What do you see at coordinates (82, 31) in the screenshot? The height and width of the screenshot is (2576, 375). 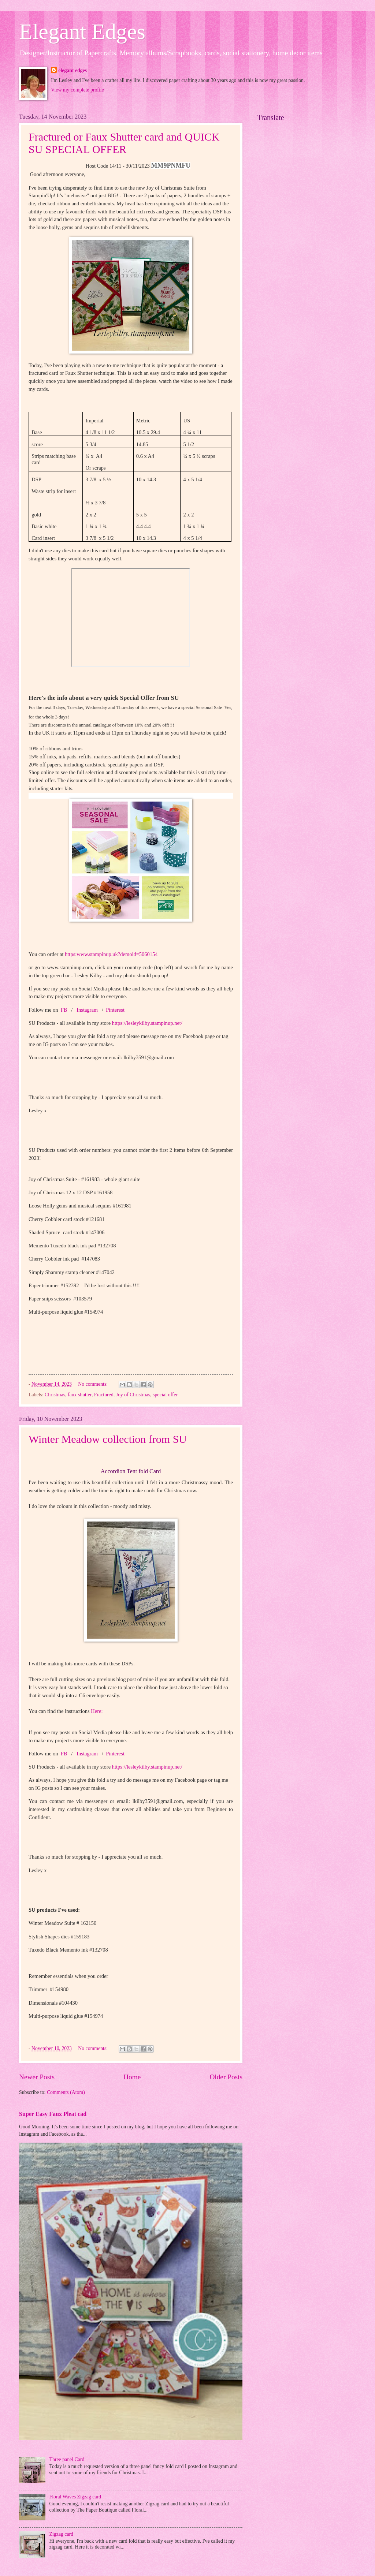 I see `Elegant Edges` at bounding box center [82, 31].